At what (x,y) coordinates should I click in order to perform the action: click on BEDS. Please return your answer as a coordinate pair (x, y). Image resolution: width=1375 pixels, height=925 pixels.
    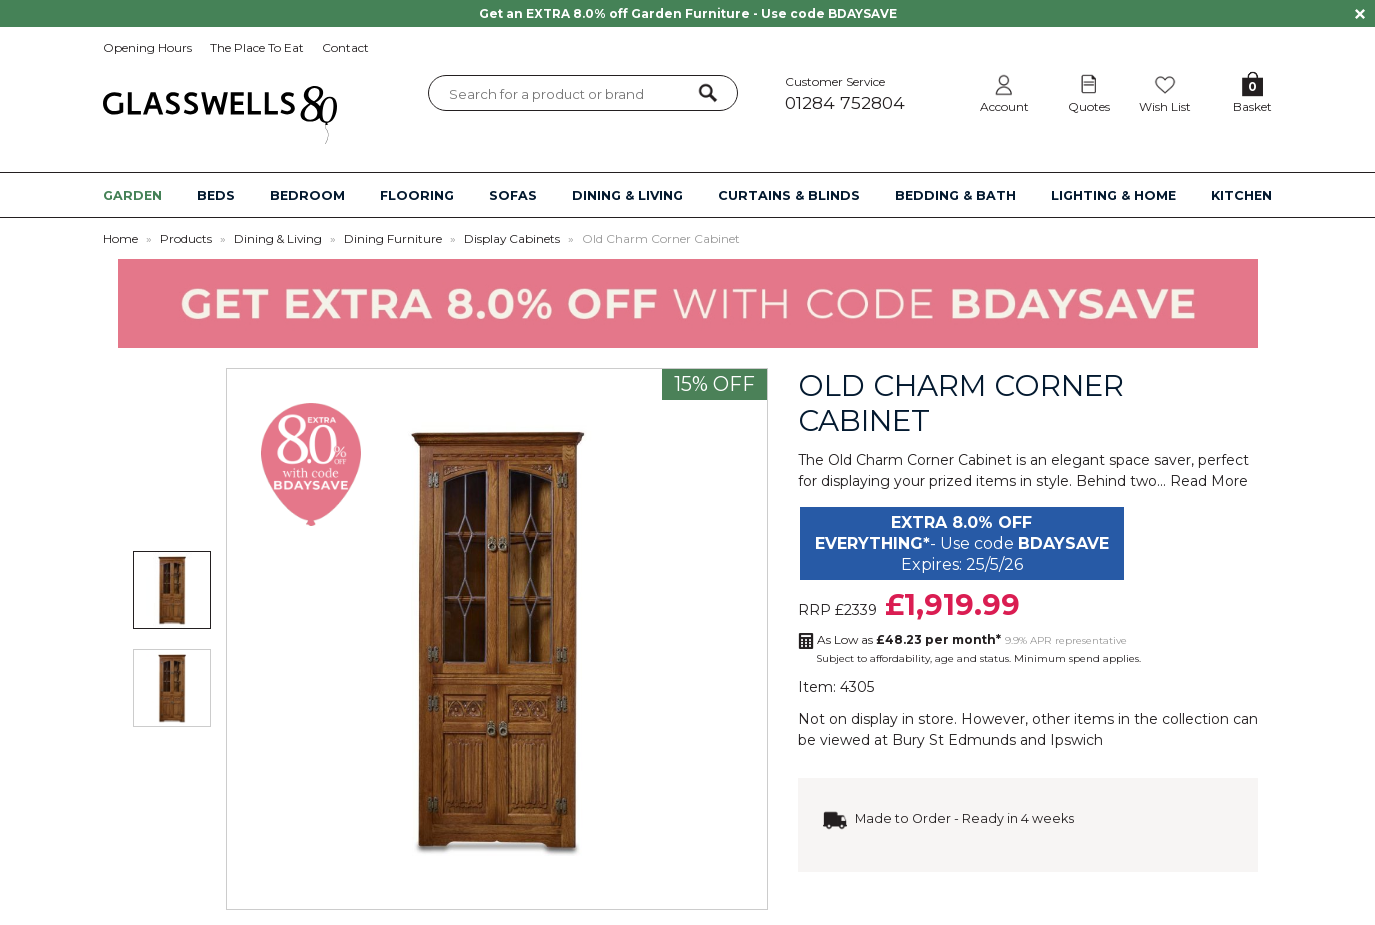
    Looking at the image, I should click on (216, 195).